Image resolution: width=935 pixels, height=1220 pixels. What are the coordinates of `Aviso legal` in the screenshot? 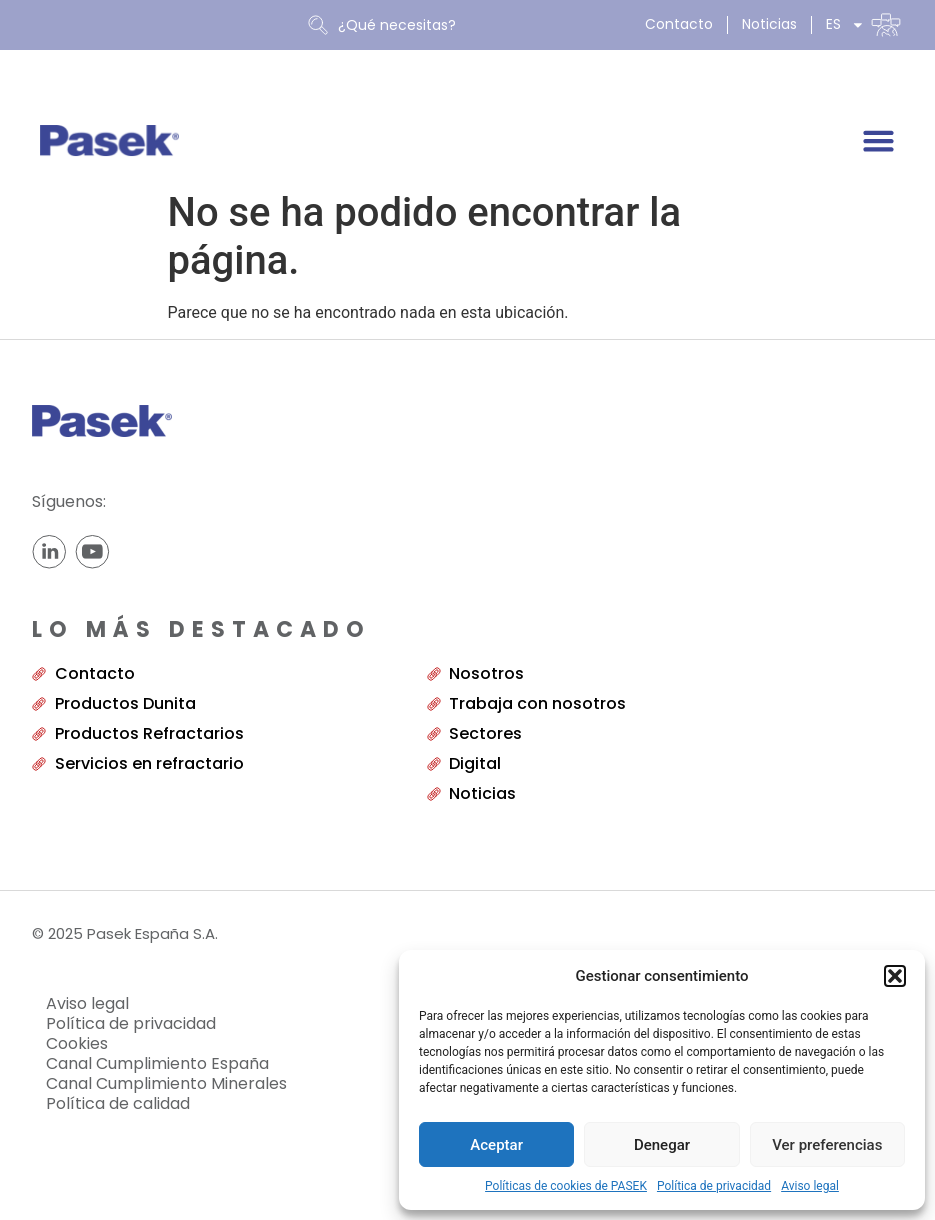 It's located at (810, 1186).